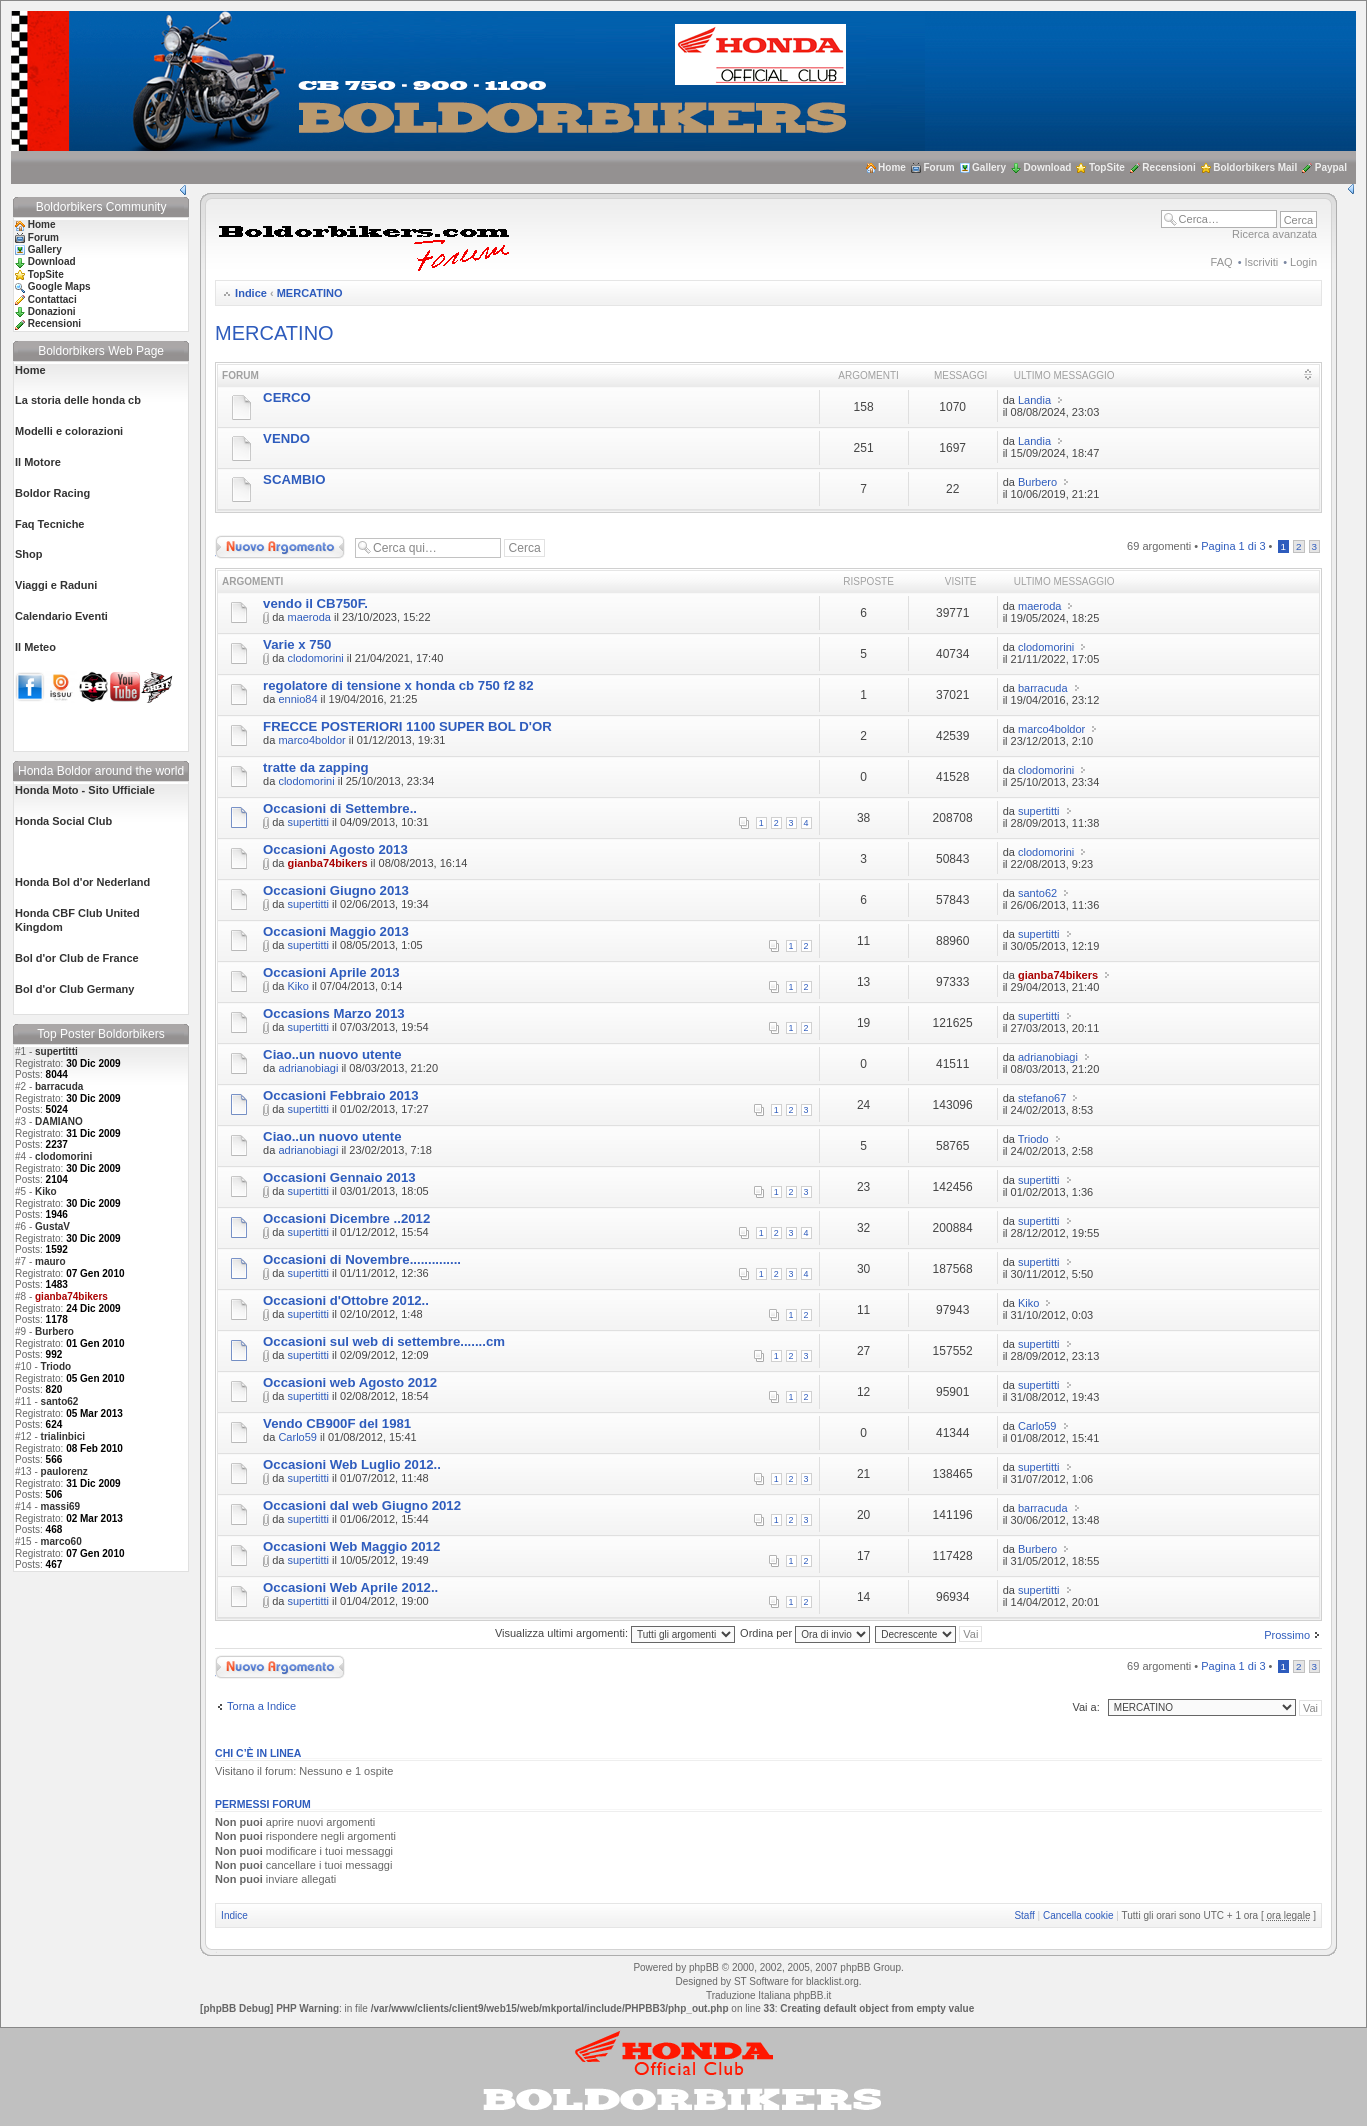  I want to click on Staff, so click(1024, 1915).